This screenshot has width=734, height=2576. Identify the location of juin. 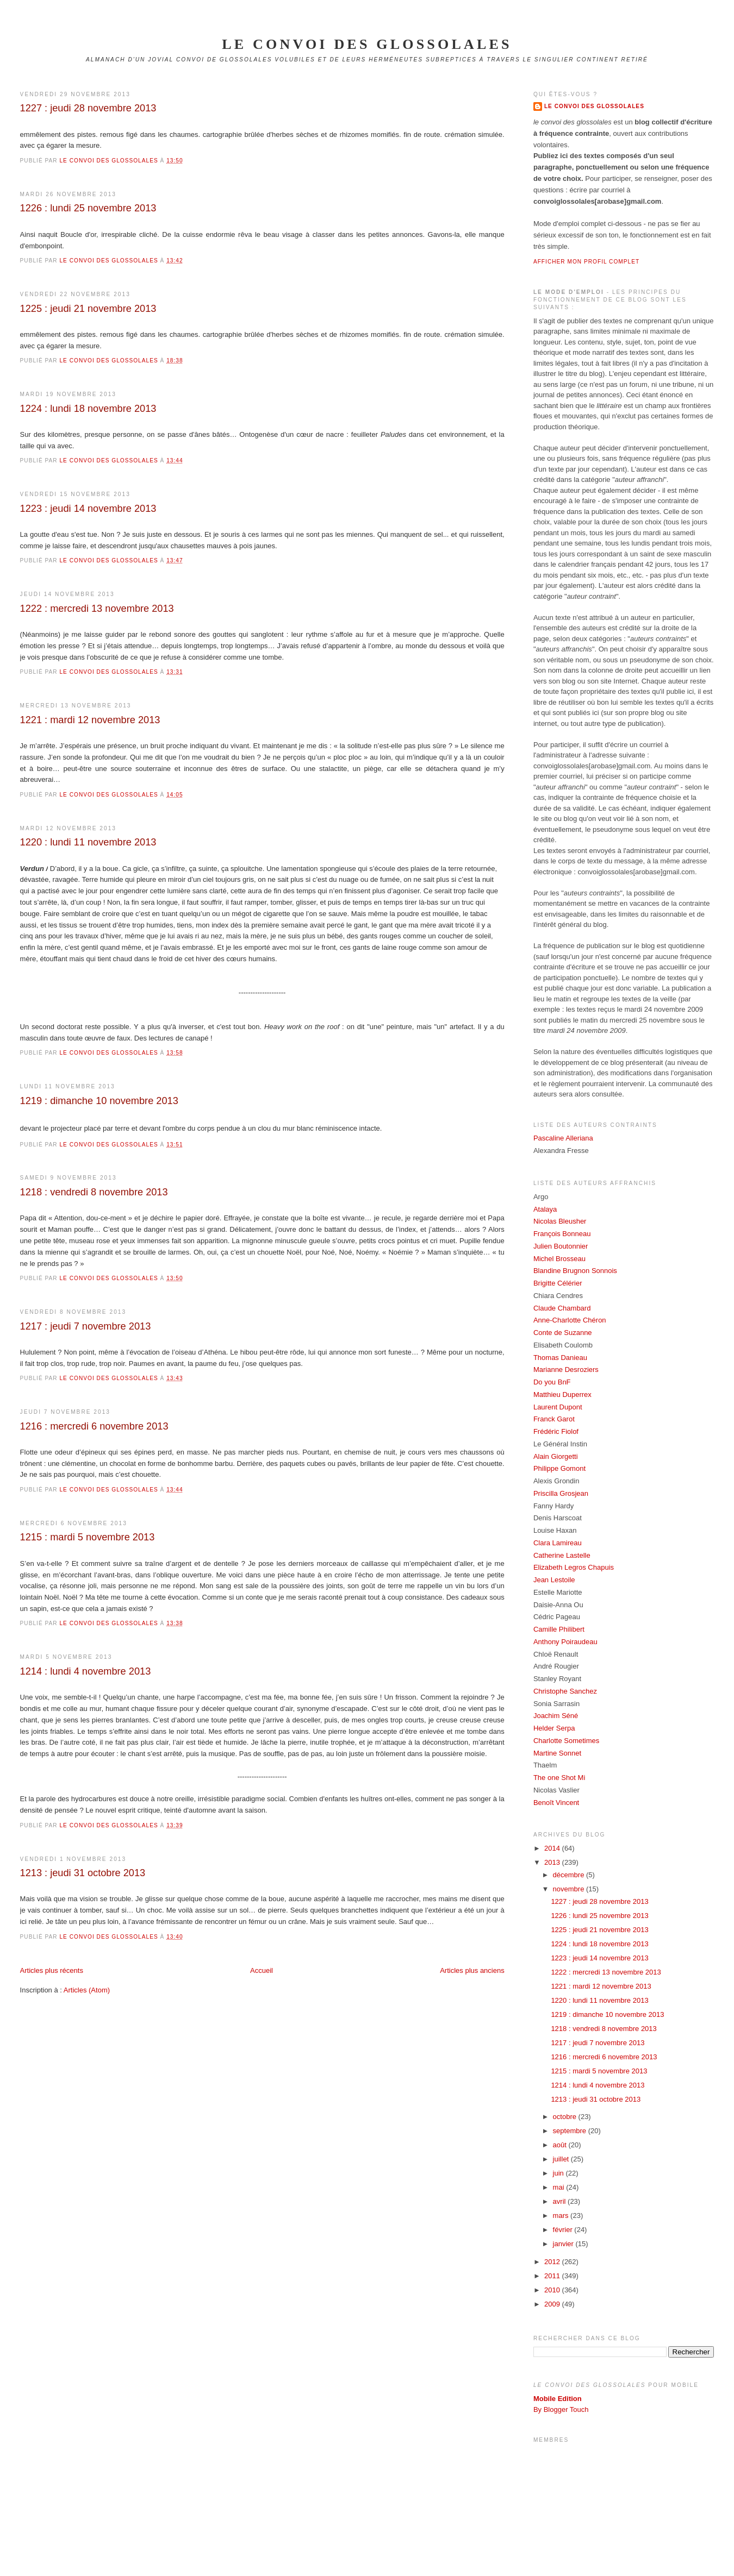
(559, 2173).